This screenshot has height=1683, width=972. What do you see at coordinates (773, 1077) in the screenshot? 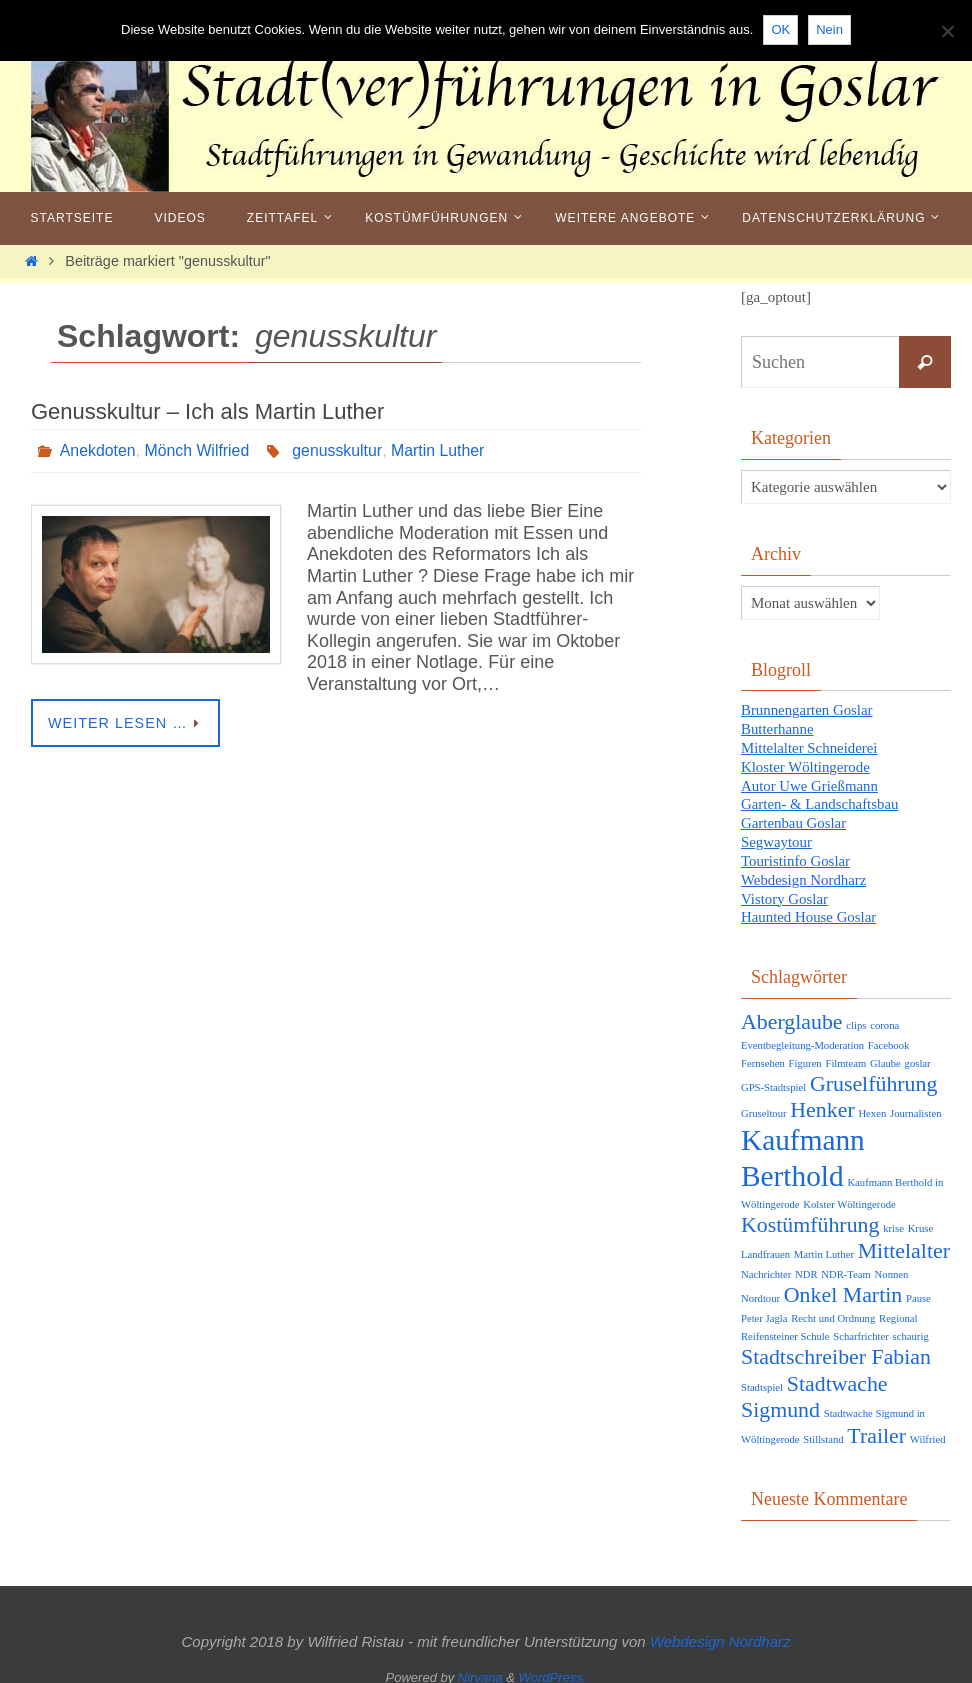
I see `GPS-Stadtspiel [GPS-Stadtspiel (1 Eintrag)]` at bounding box center [773, 1077].